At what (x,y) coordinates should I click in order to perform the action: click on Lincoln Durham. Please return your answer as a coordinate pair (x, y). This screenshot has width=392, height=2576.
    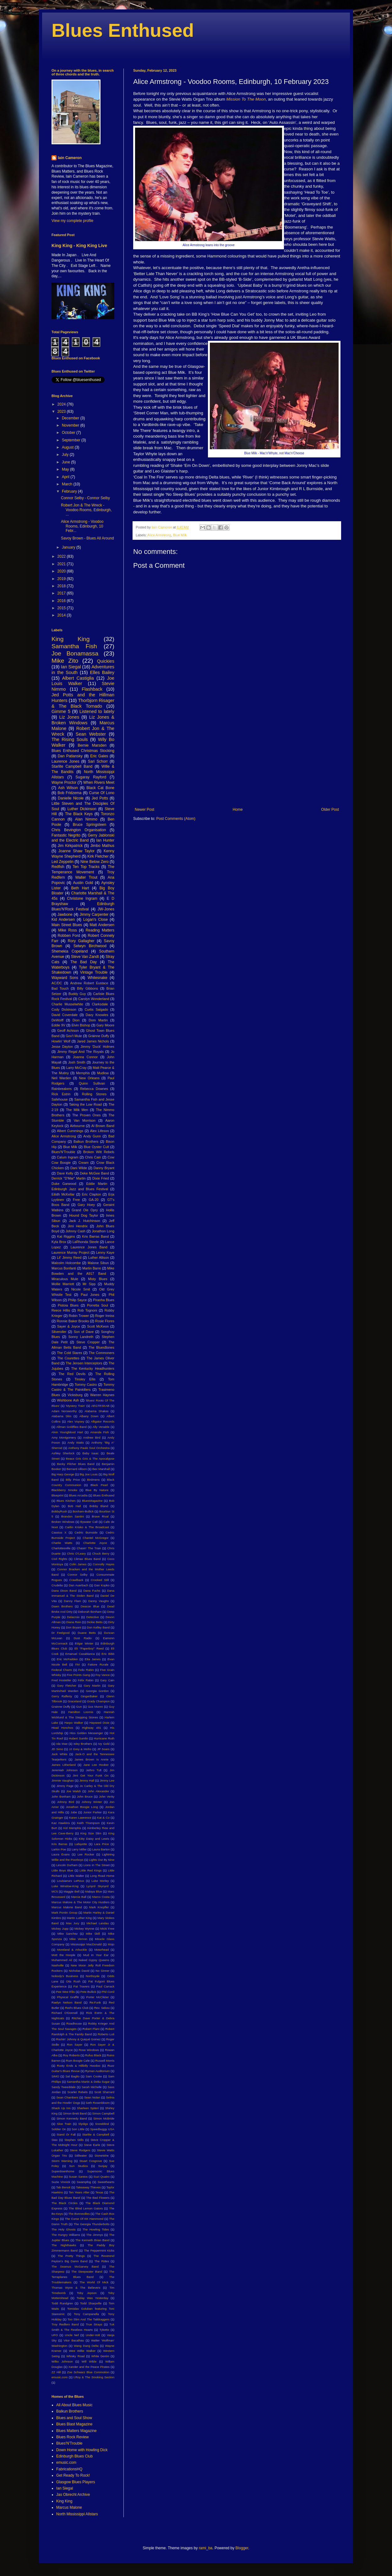
    Looking at the image, I should click on (67, 1865).